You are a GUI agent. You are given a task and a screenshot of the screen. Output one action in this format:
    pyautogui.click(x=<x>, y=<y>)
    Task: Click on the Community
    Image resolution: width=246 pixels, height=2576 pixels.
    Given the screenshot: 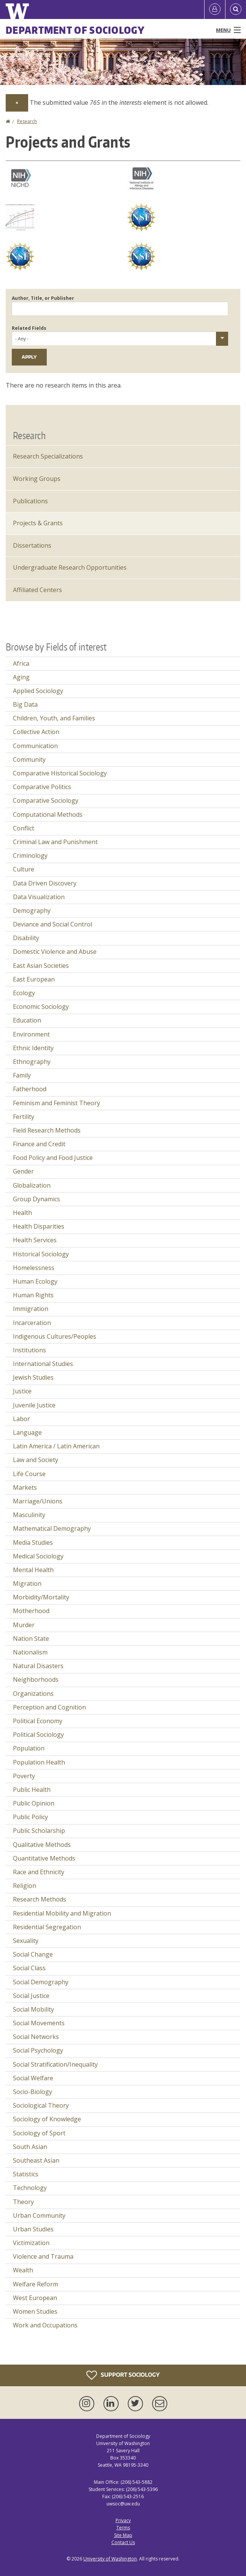 What is the action you would take?
    pyautogui.click(x=29, y=759)
    